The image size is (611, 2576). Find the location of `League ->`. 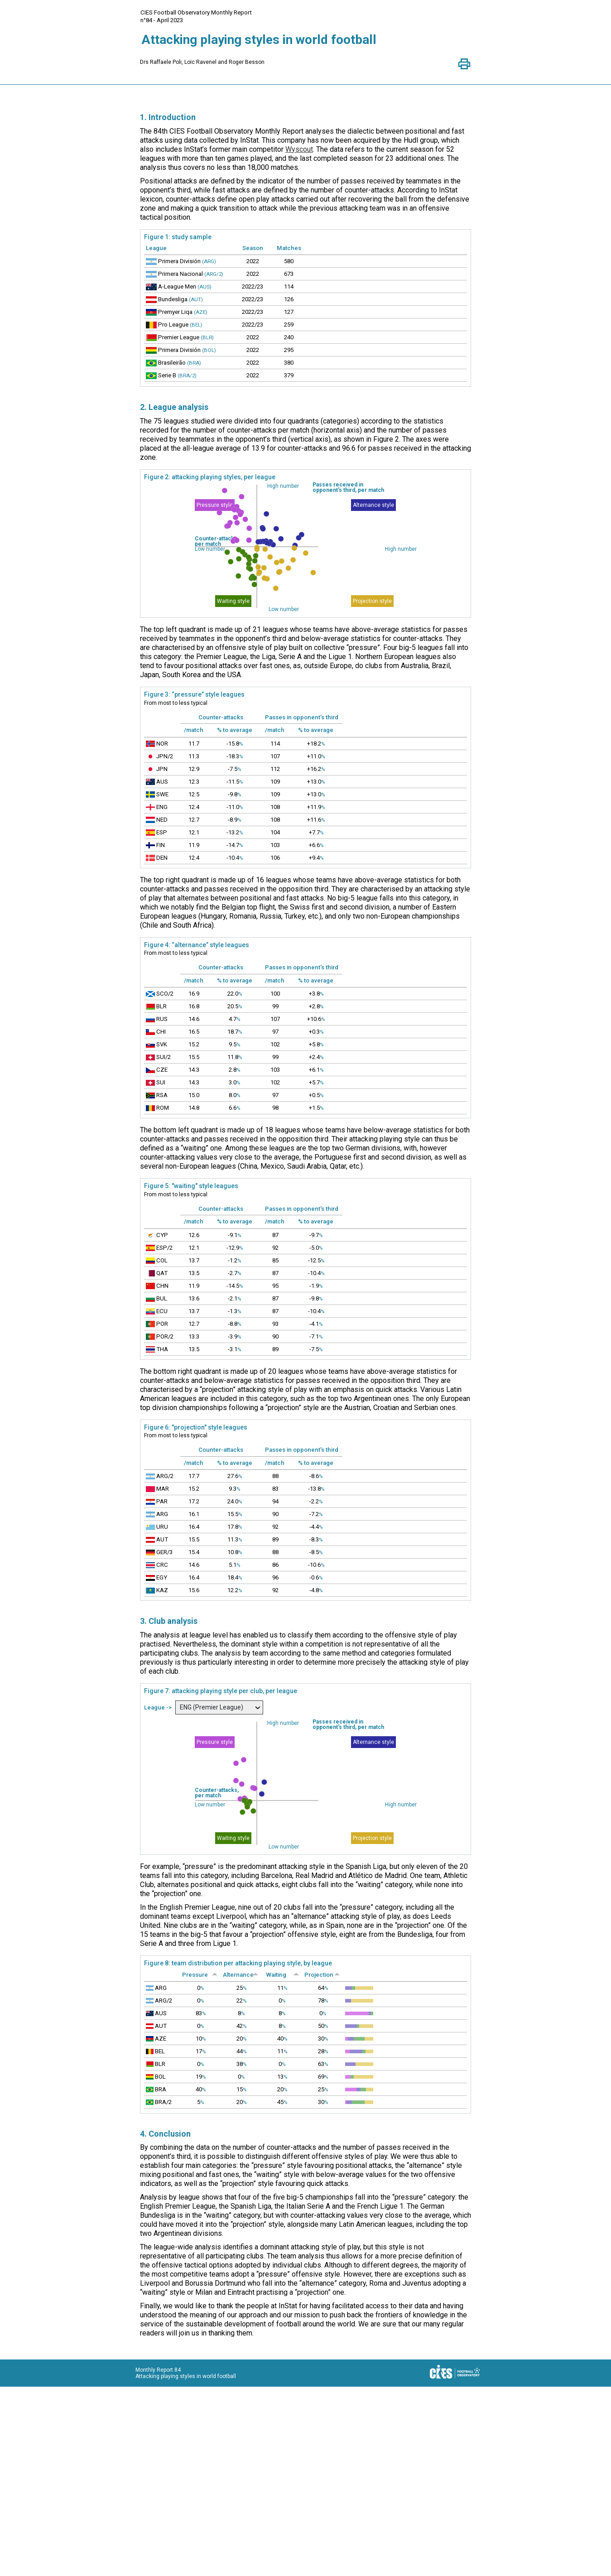

League -> is located at coordinates (158, 1802).